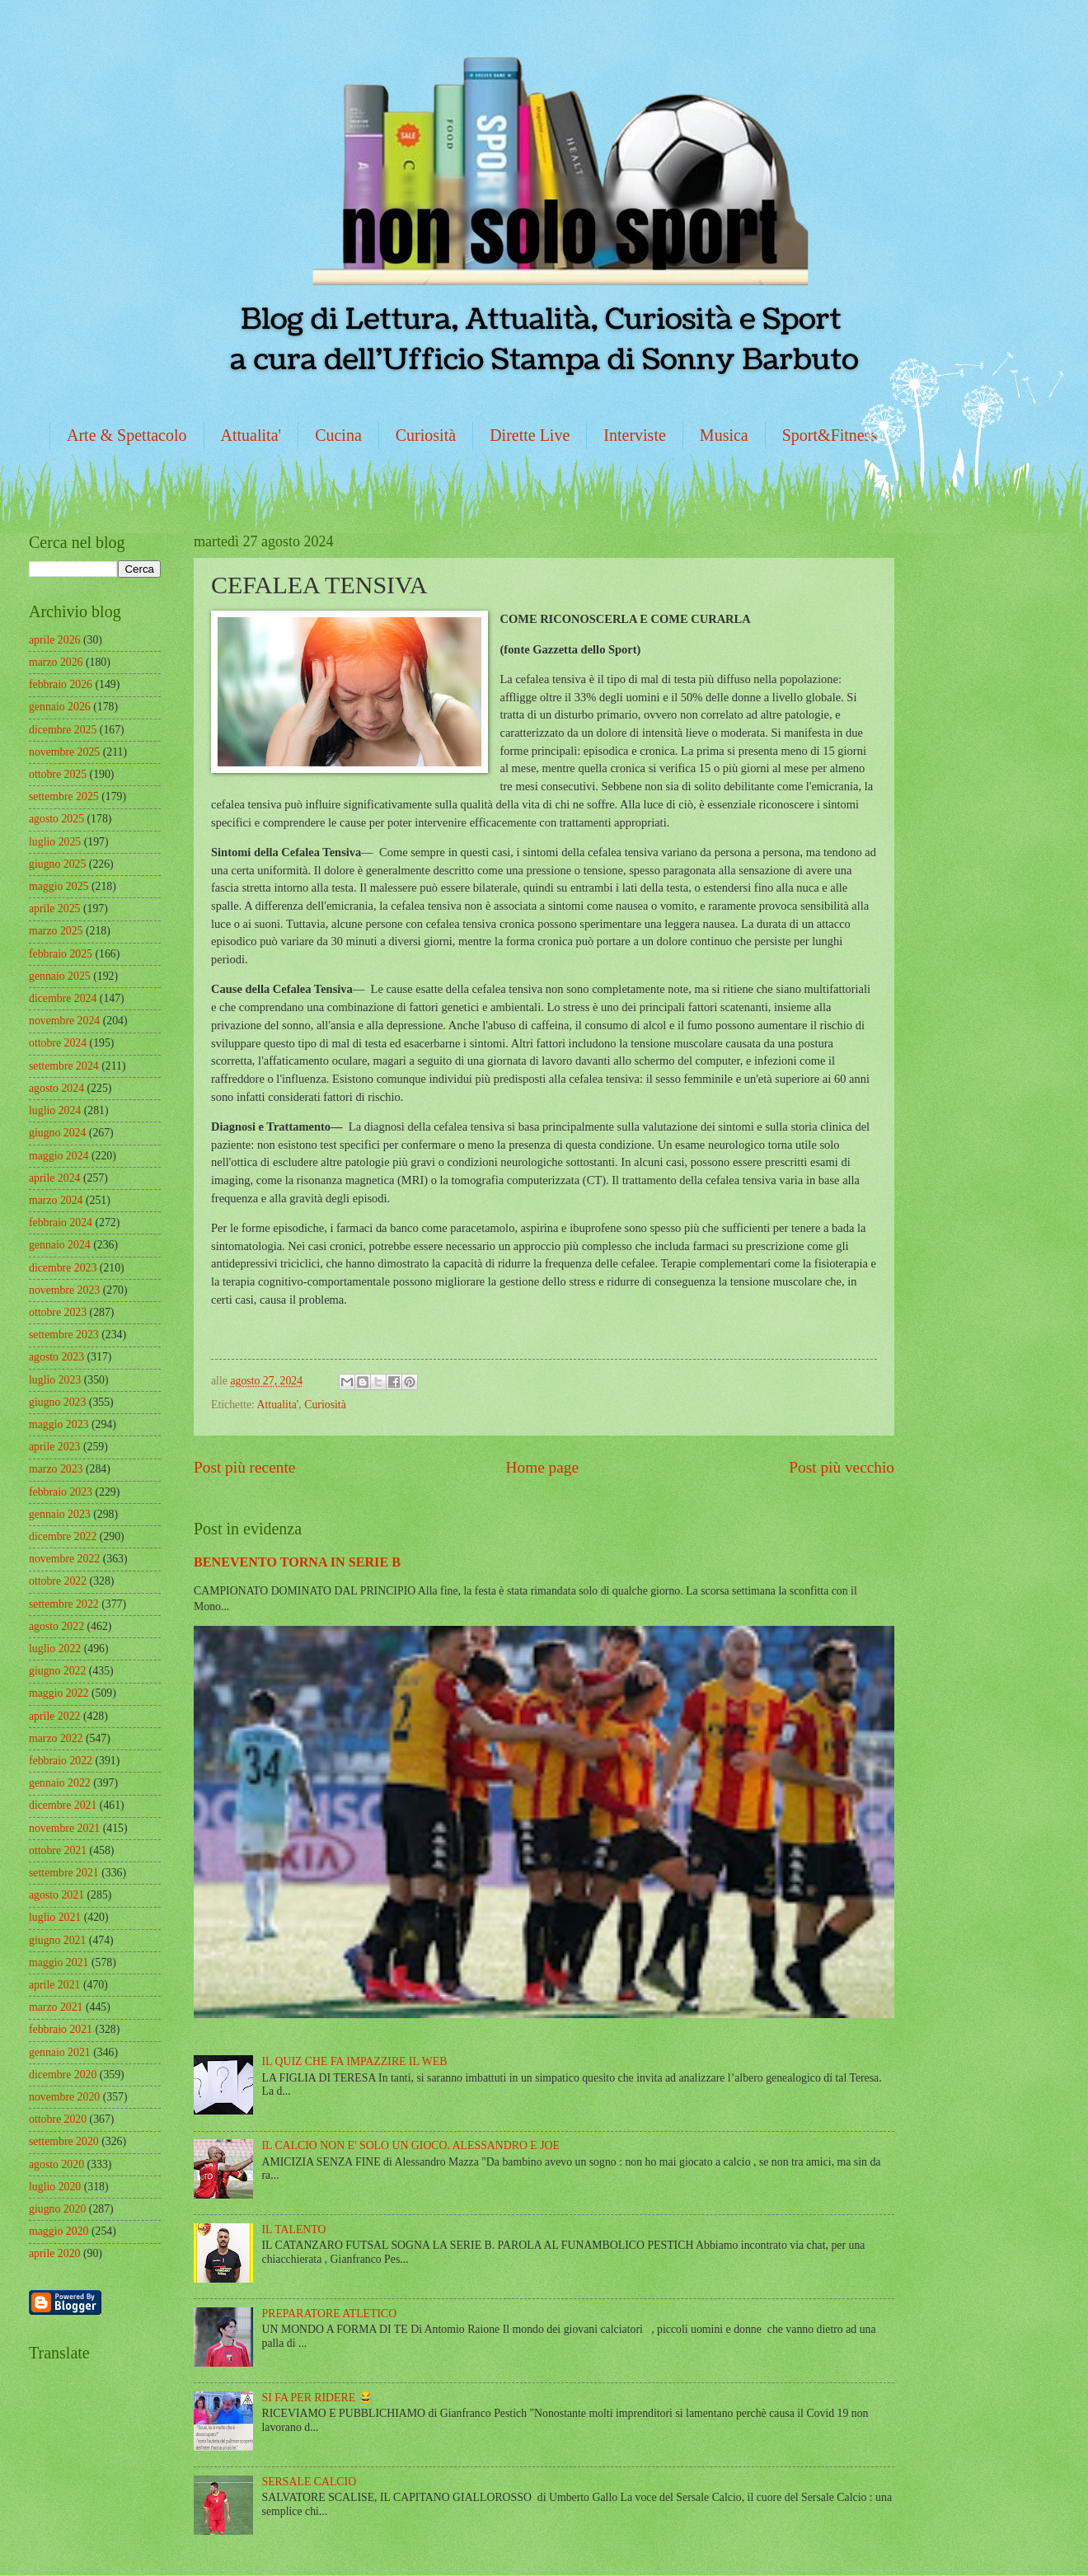 The height and width of the screenshot is (2576, 1088). I want to click on Attualita', so click(251, 435).